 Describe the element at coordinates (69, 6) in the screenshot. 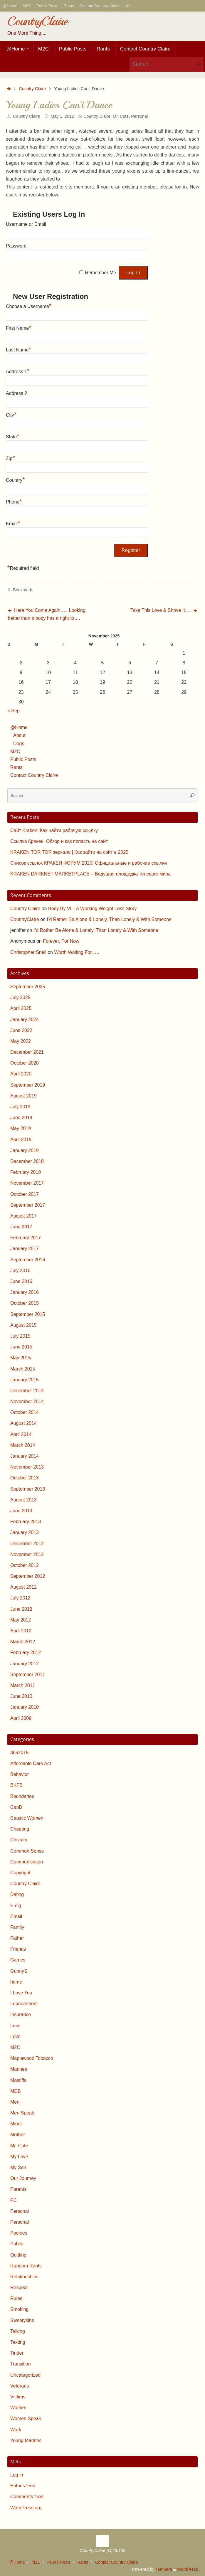

I see `Rants` at that location.